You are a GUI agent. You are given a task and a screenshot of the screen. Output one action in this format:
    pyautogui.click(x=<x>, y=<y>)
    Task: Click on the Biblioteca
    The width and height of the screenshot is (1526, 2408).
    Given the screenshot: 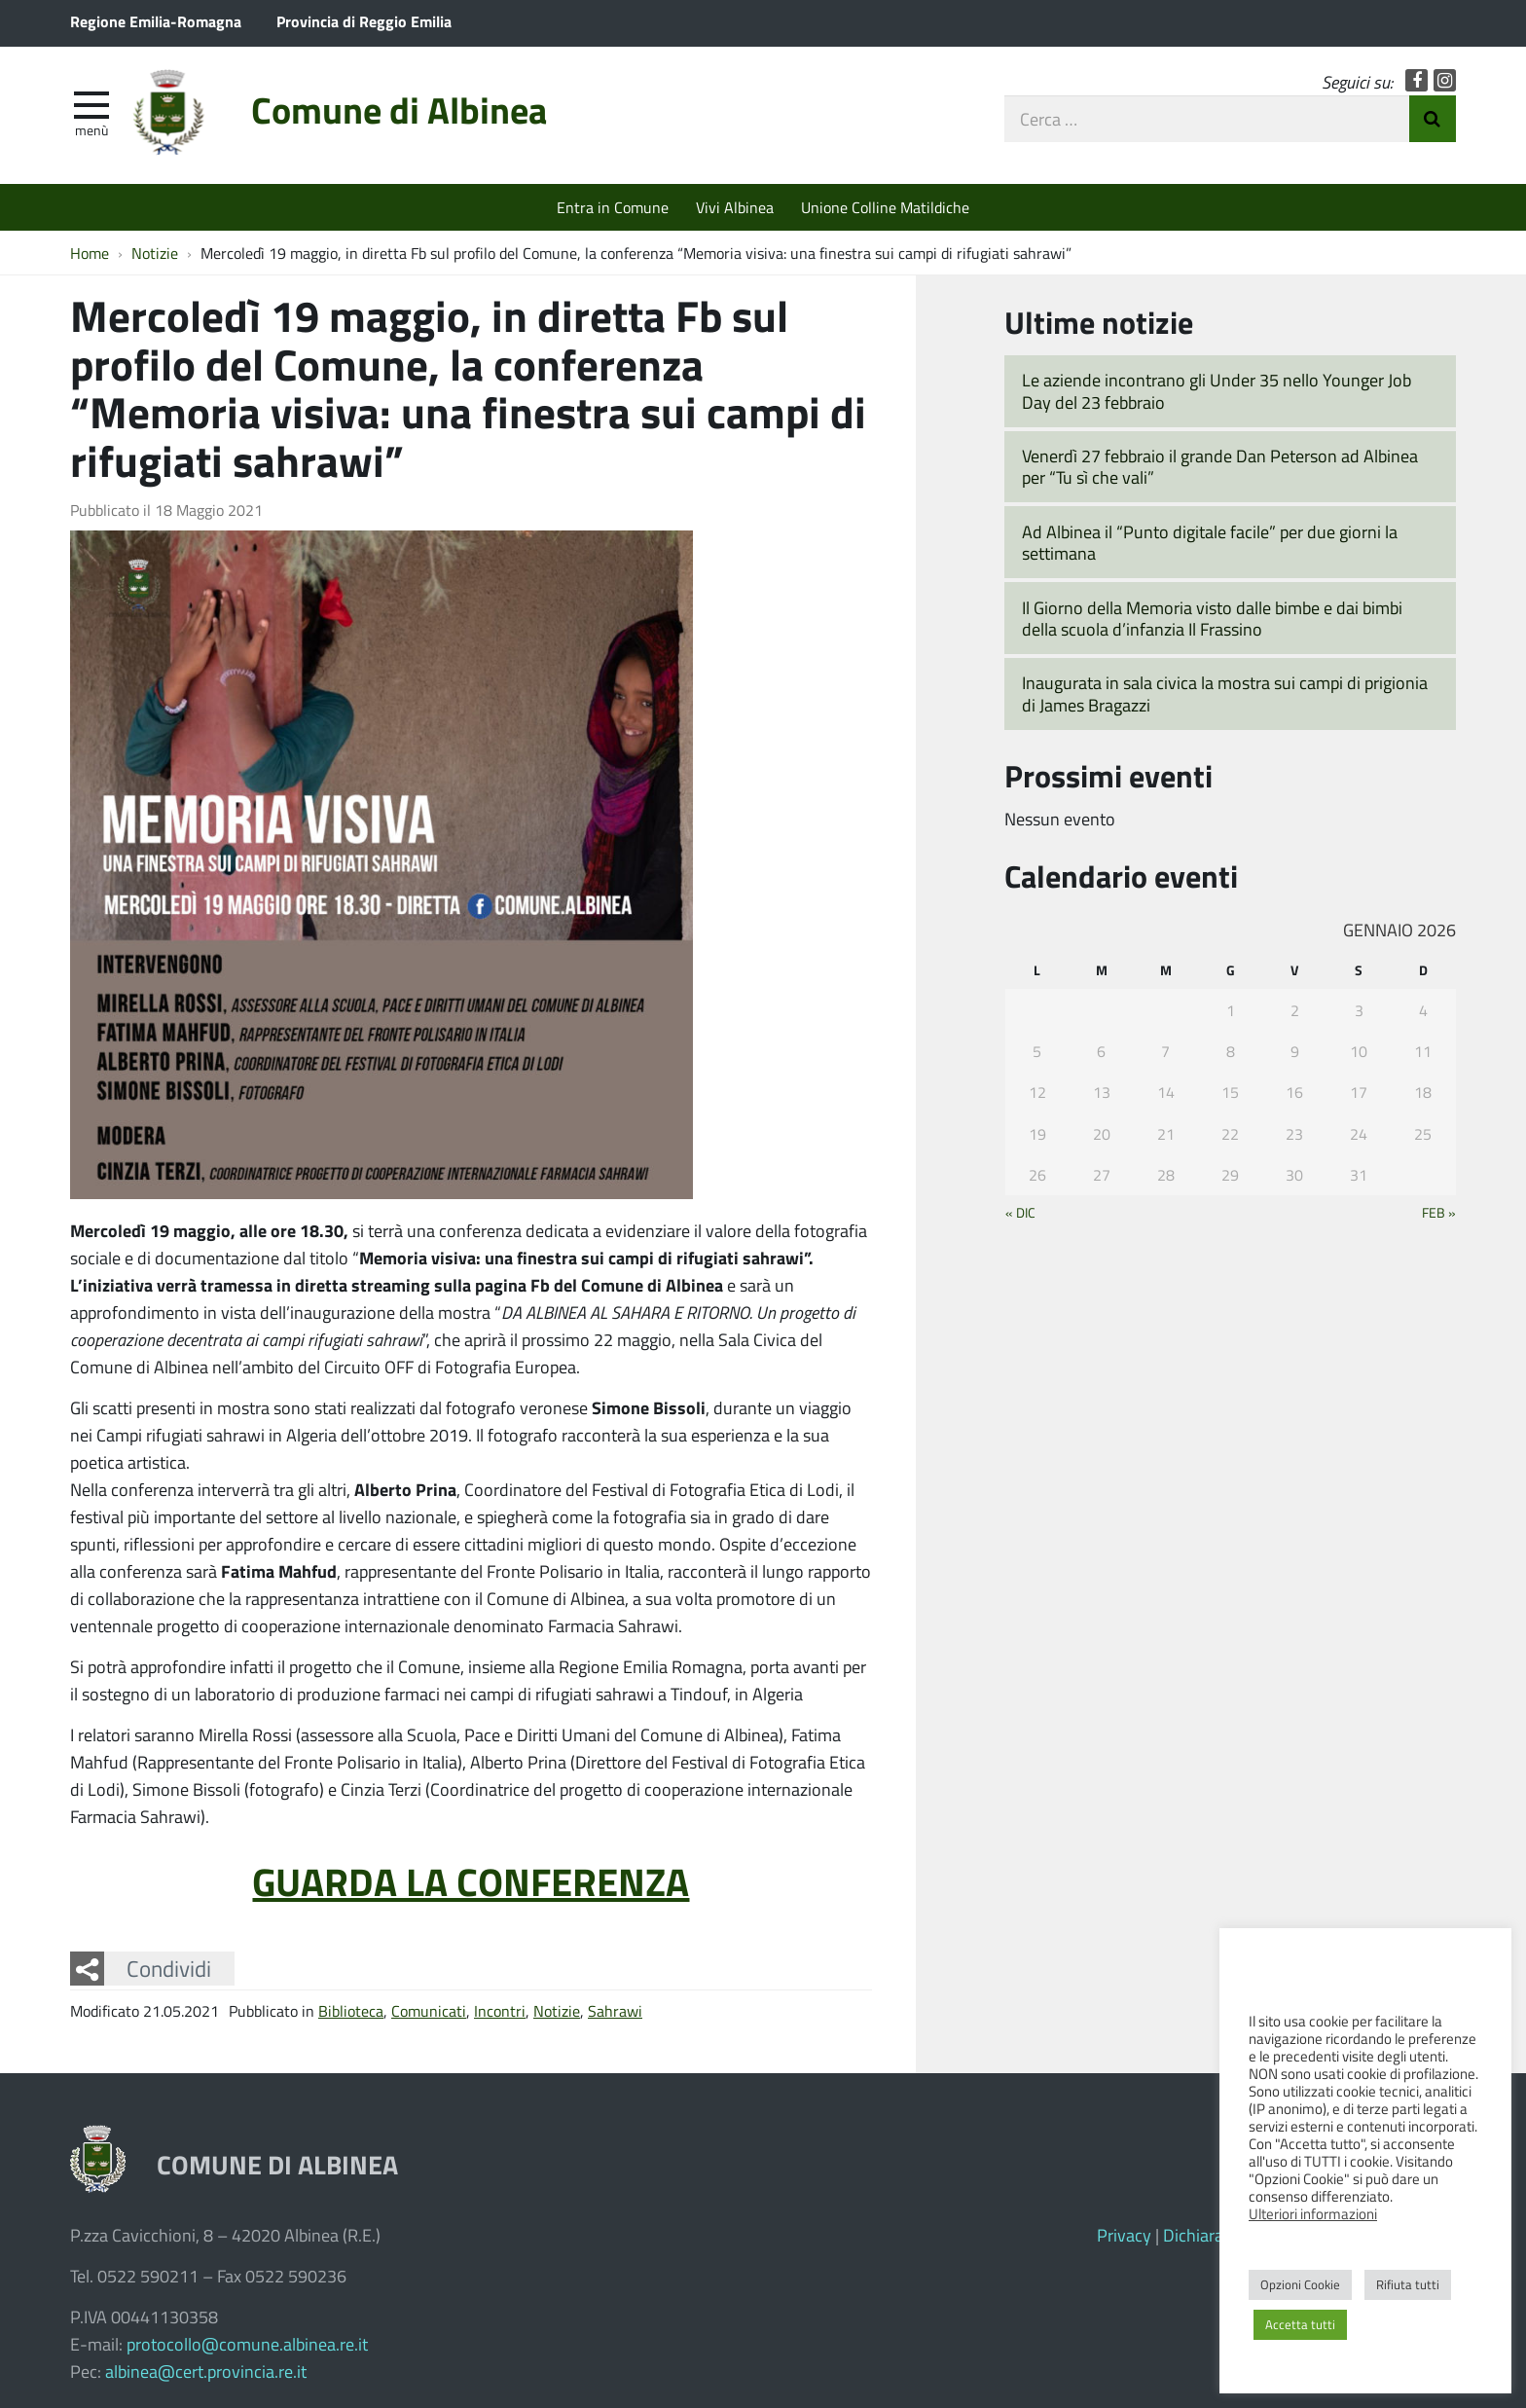 What is the action you would take?
    pyautogui.click(x=350, y=2010)
    